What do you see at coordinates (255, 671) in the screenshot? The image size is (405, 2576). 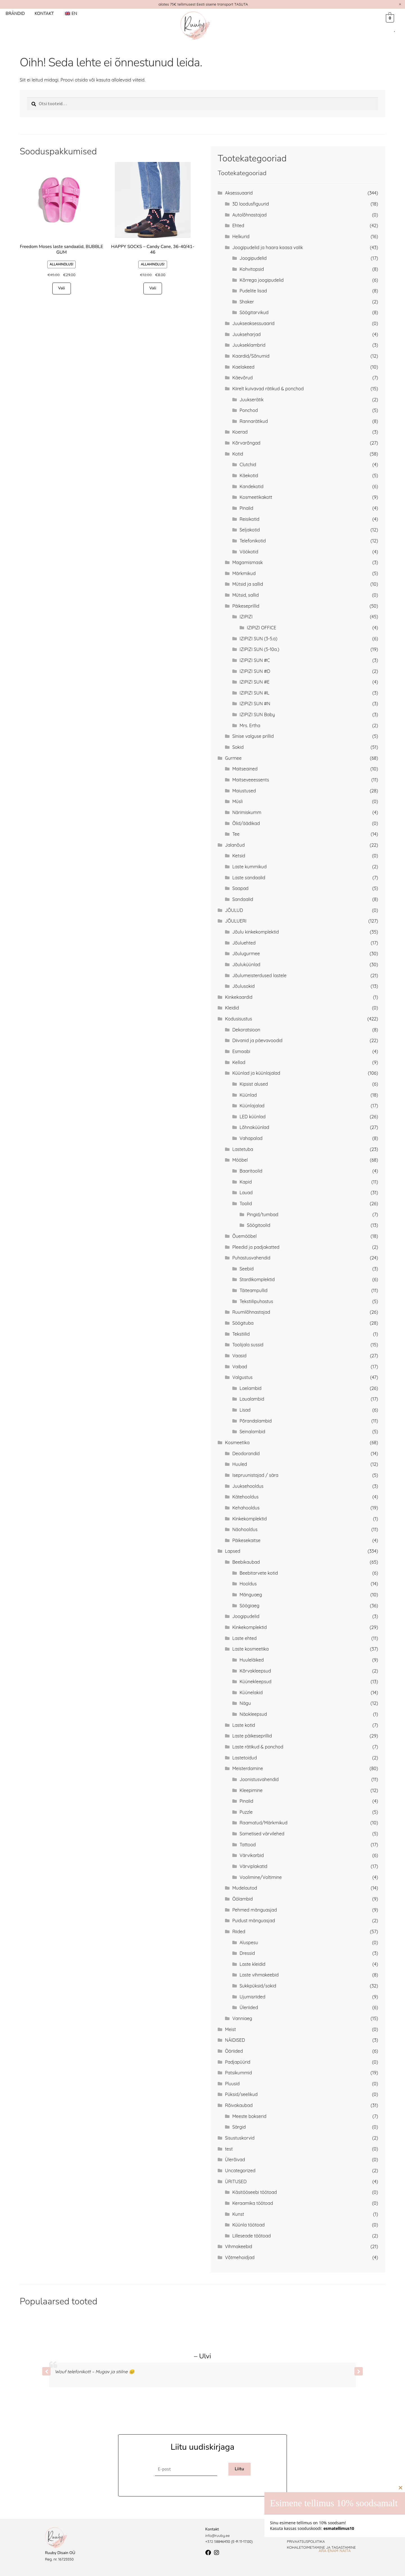 I see `IZIPIZI SUN #D` at bounding box center [255, 671].